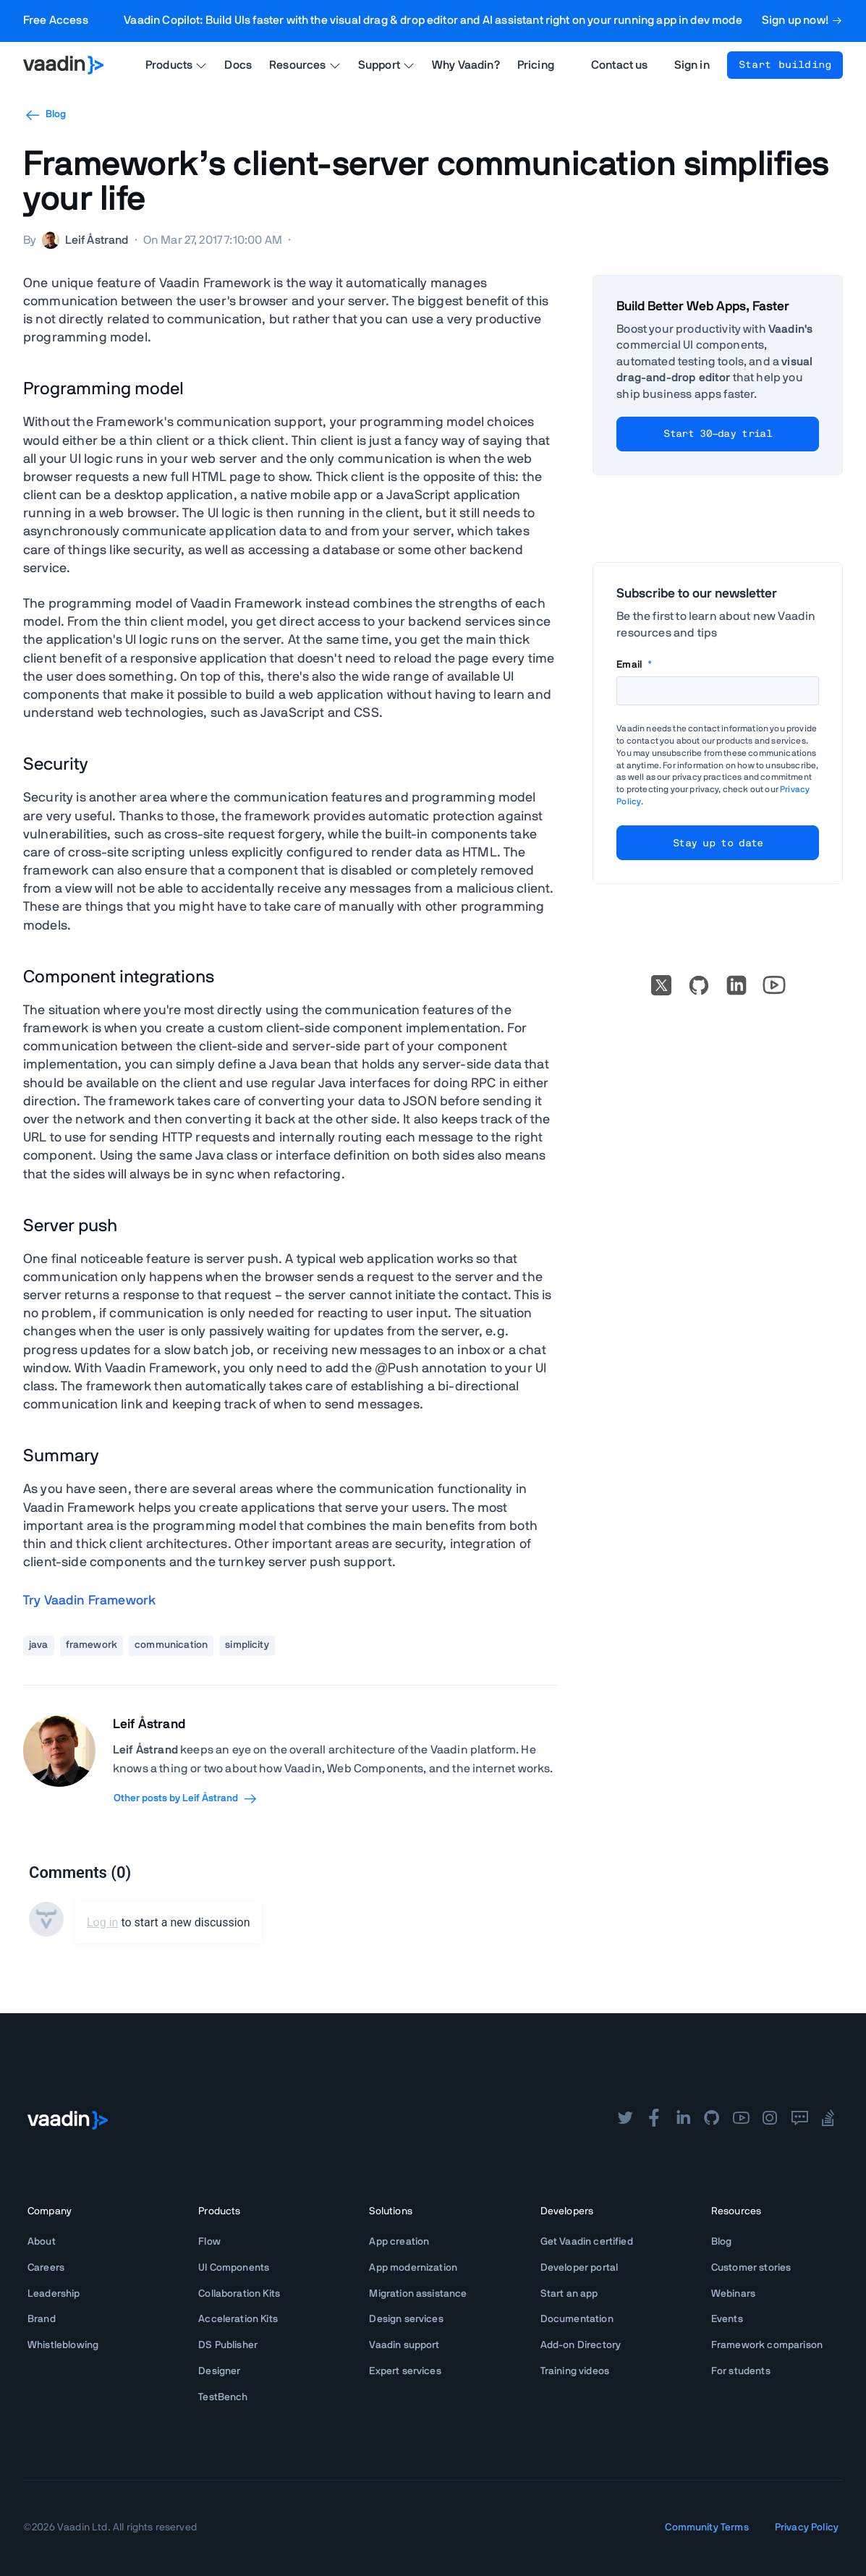  Describe the element at coordinates (727, 2319) in the screenshot. I see `Events` at that location.